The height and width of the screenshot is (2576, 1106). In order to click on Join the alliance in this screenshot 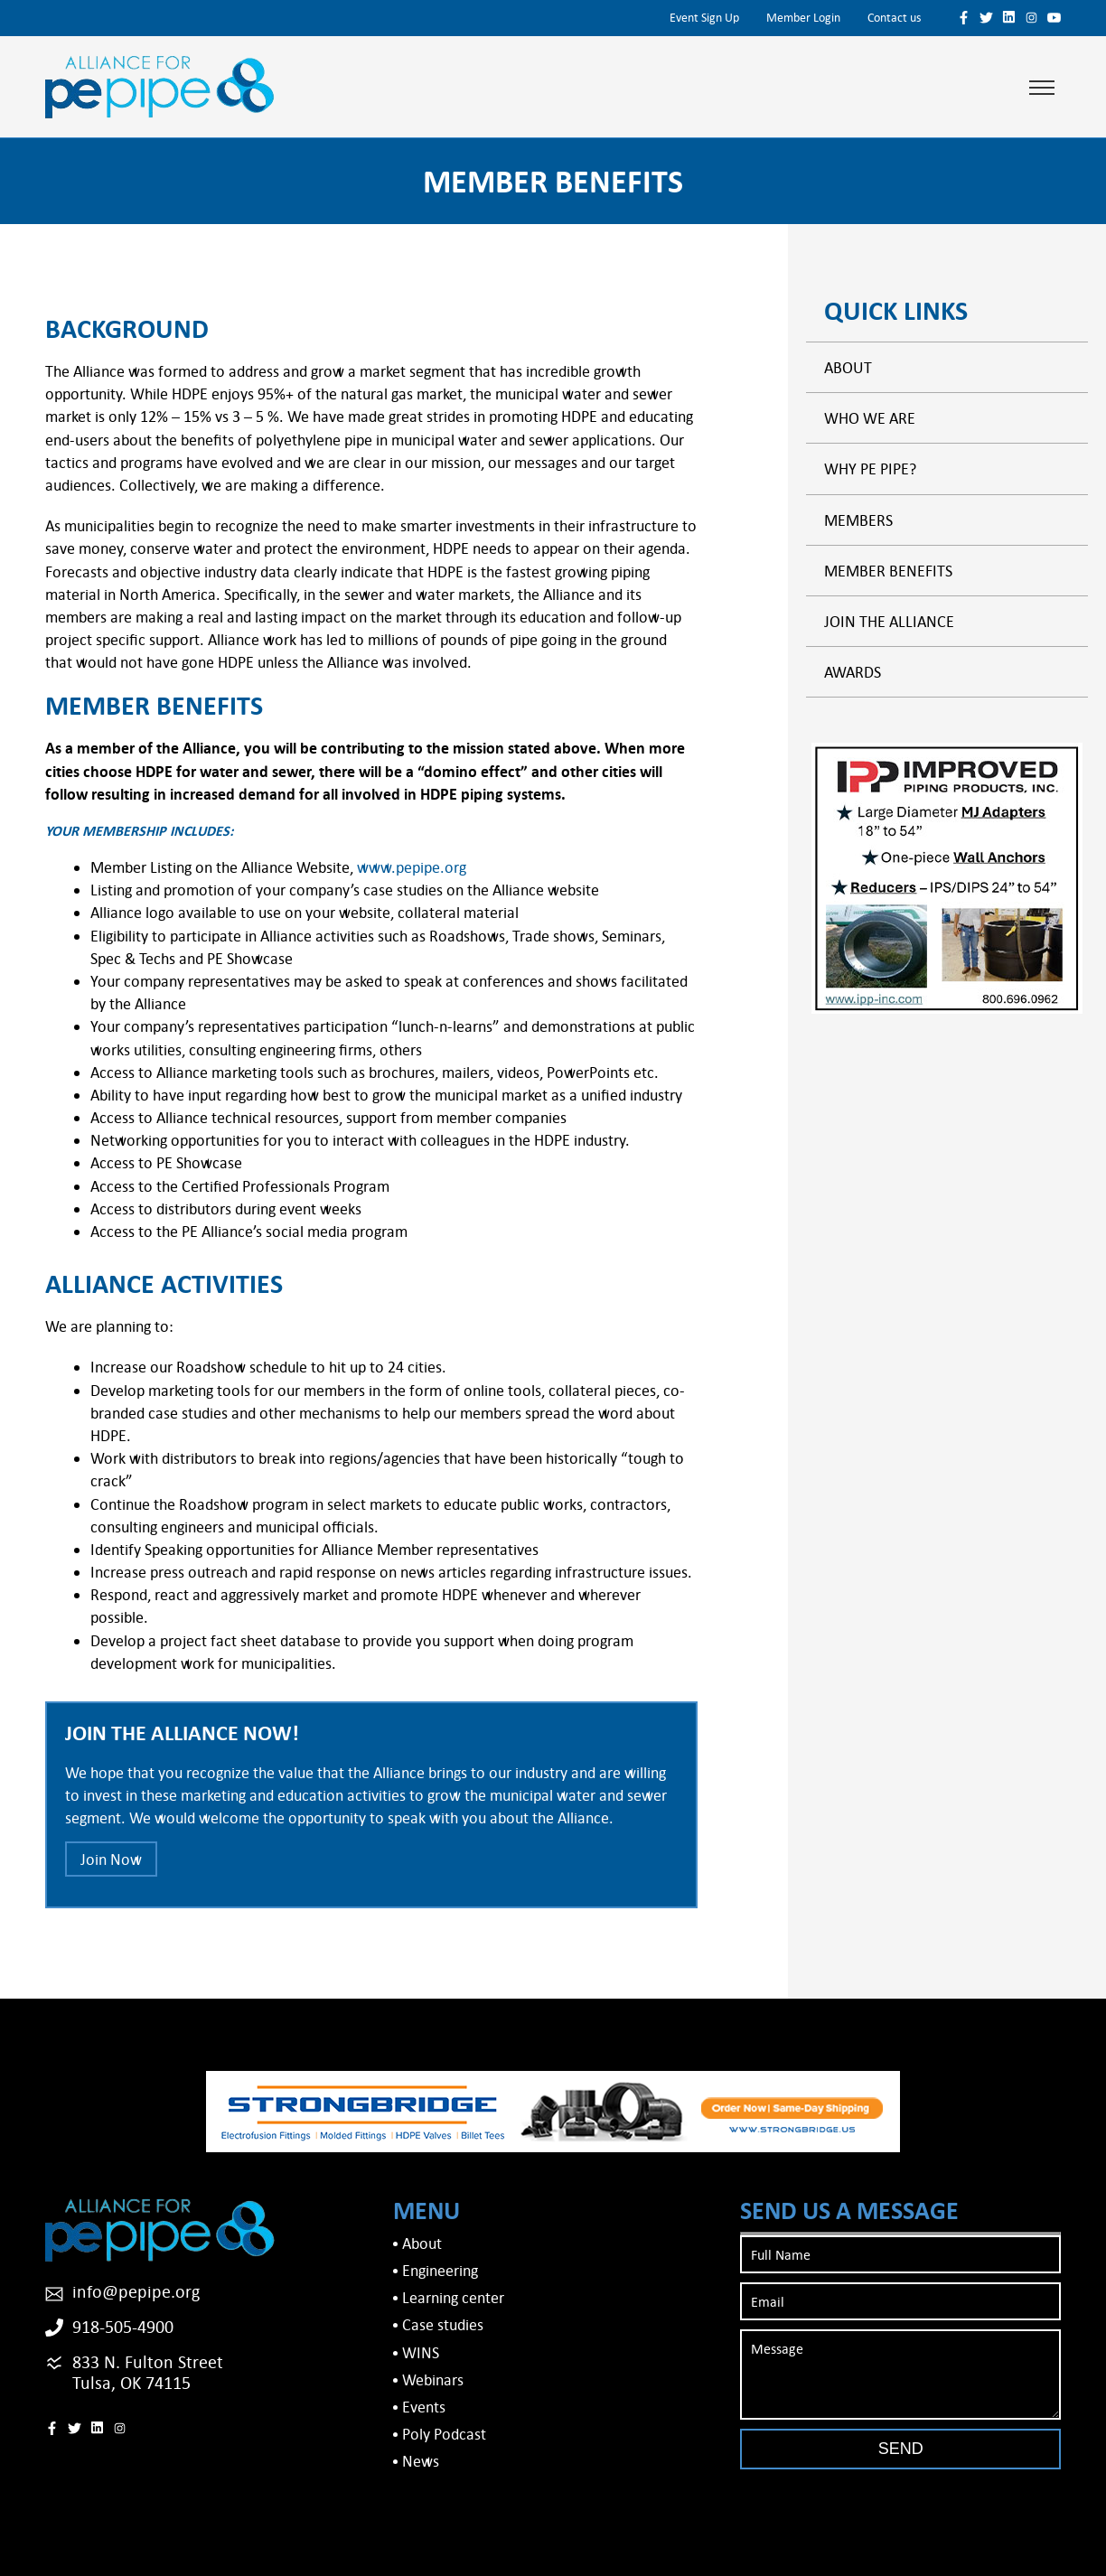, I will do `click(889, 621)`.